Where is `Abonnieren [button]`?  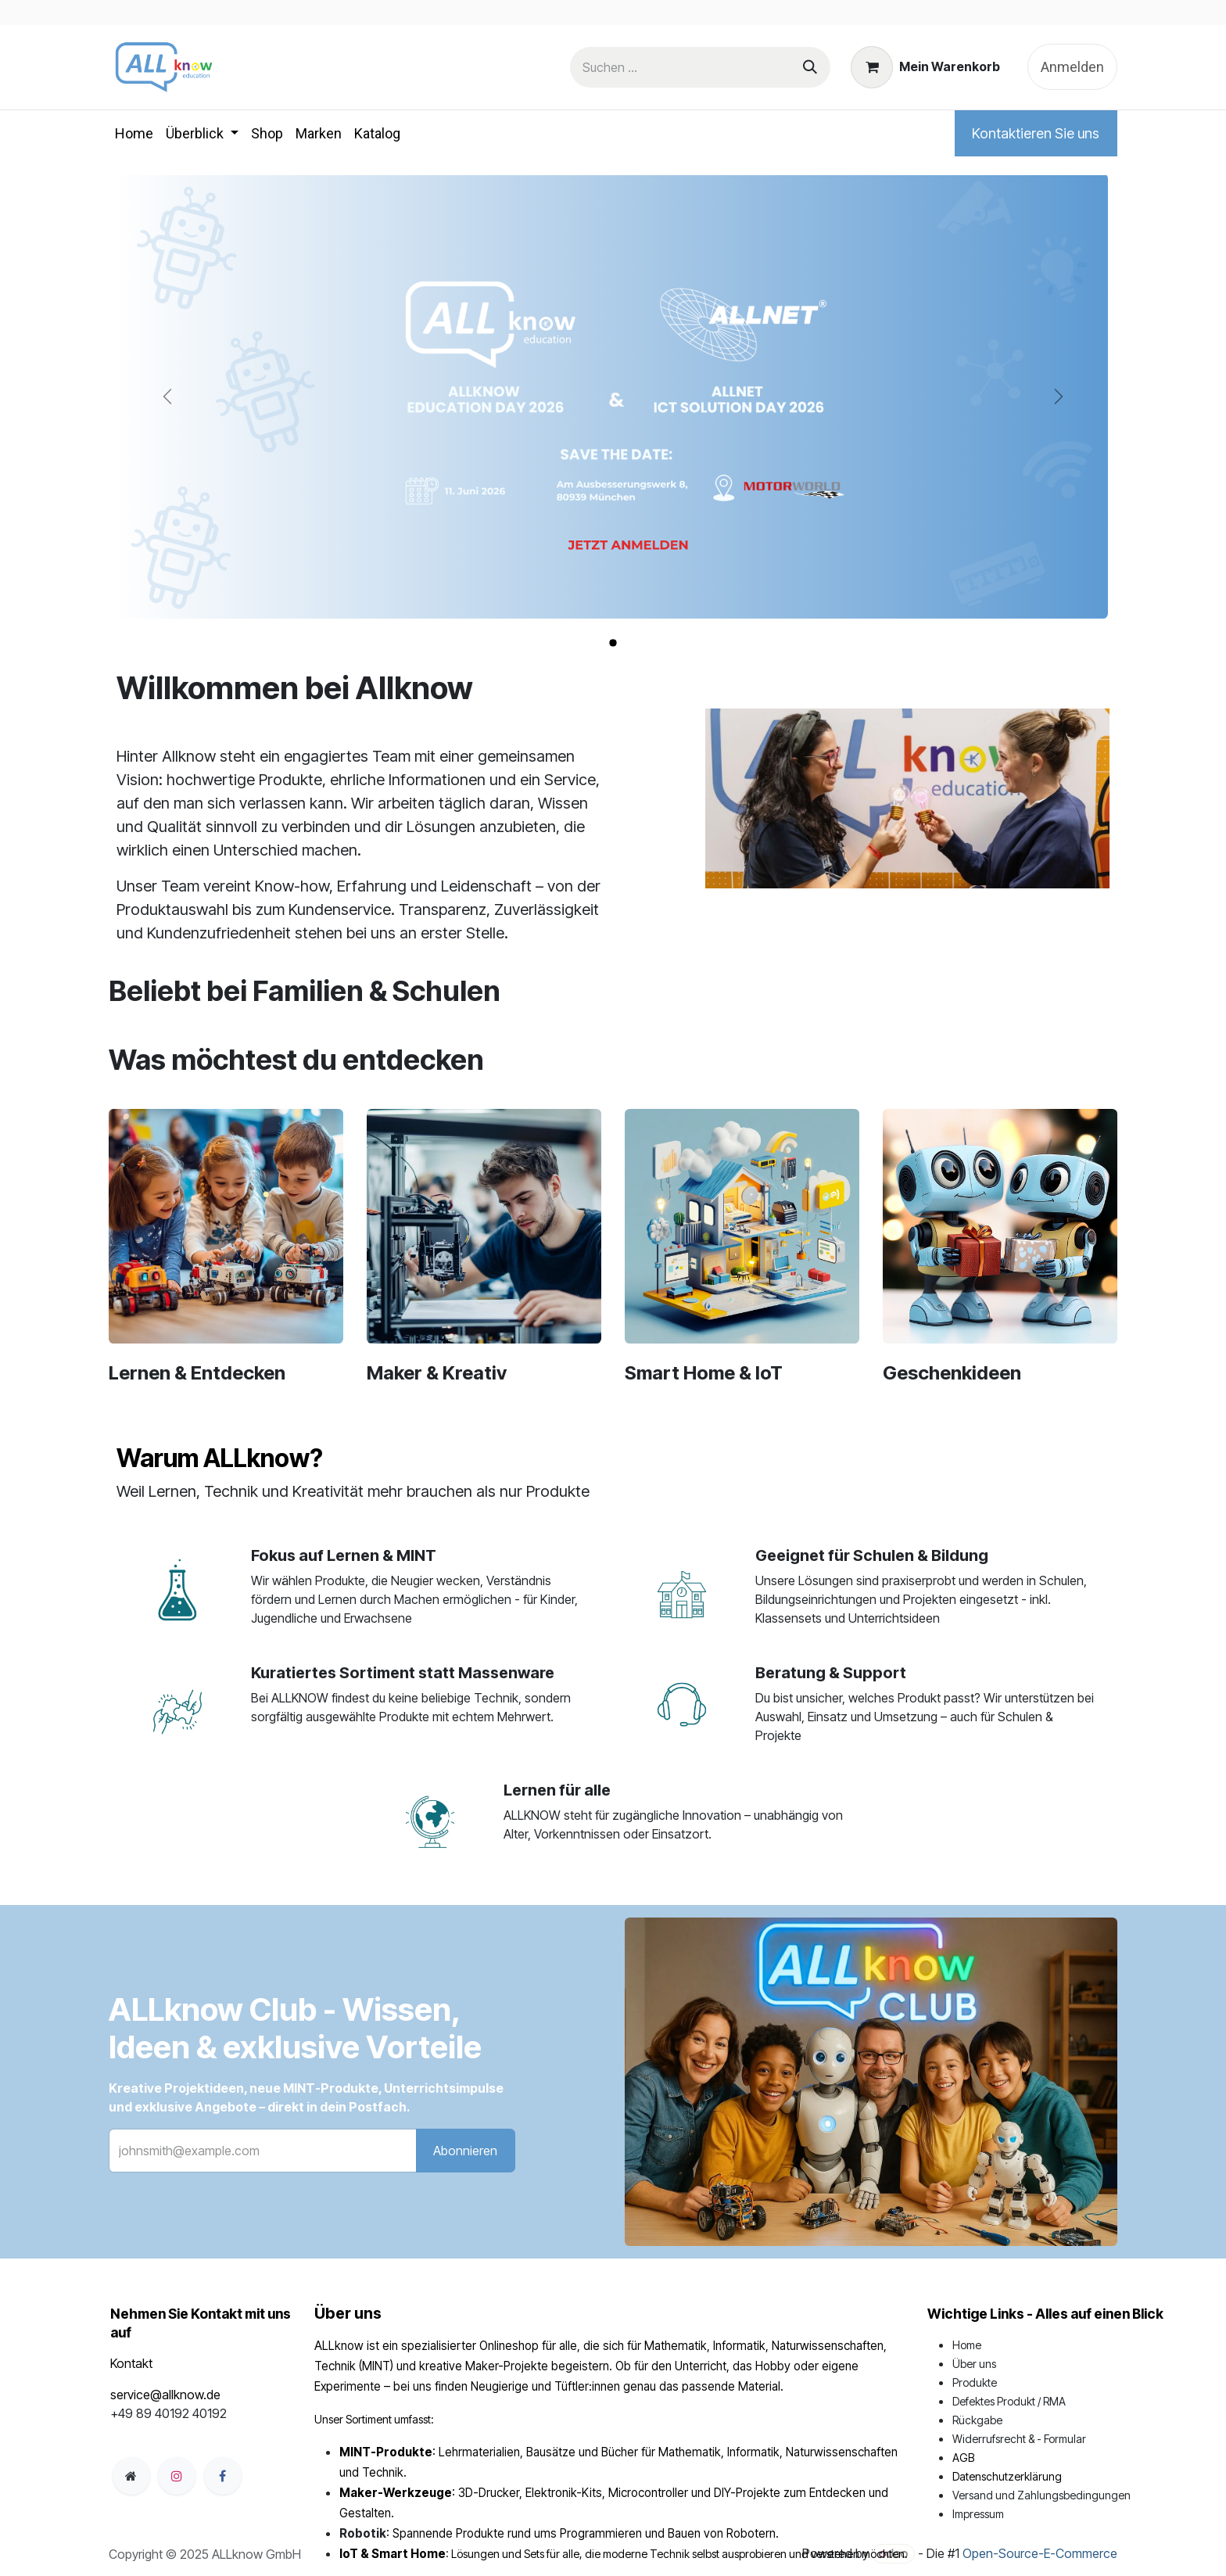
Abonnieren [button] is located at coordinates (465, 2150).